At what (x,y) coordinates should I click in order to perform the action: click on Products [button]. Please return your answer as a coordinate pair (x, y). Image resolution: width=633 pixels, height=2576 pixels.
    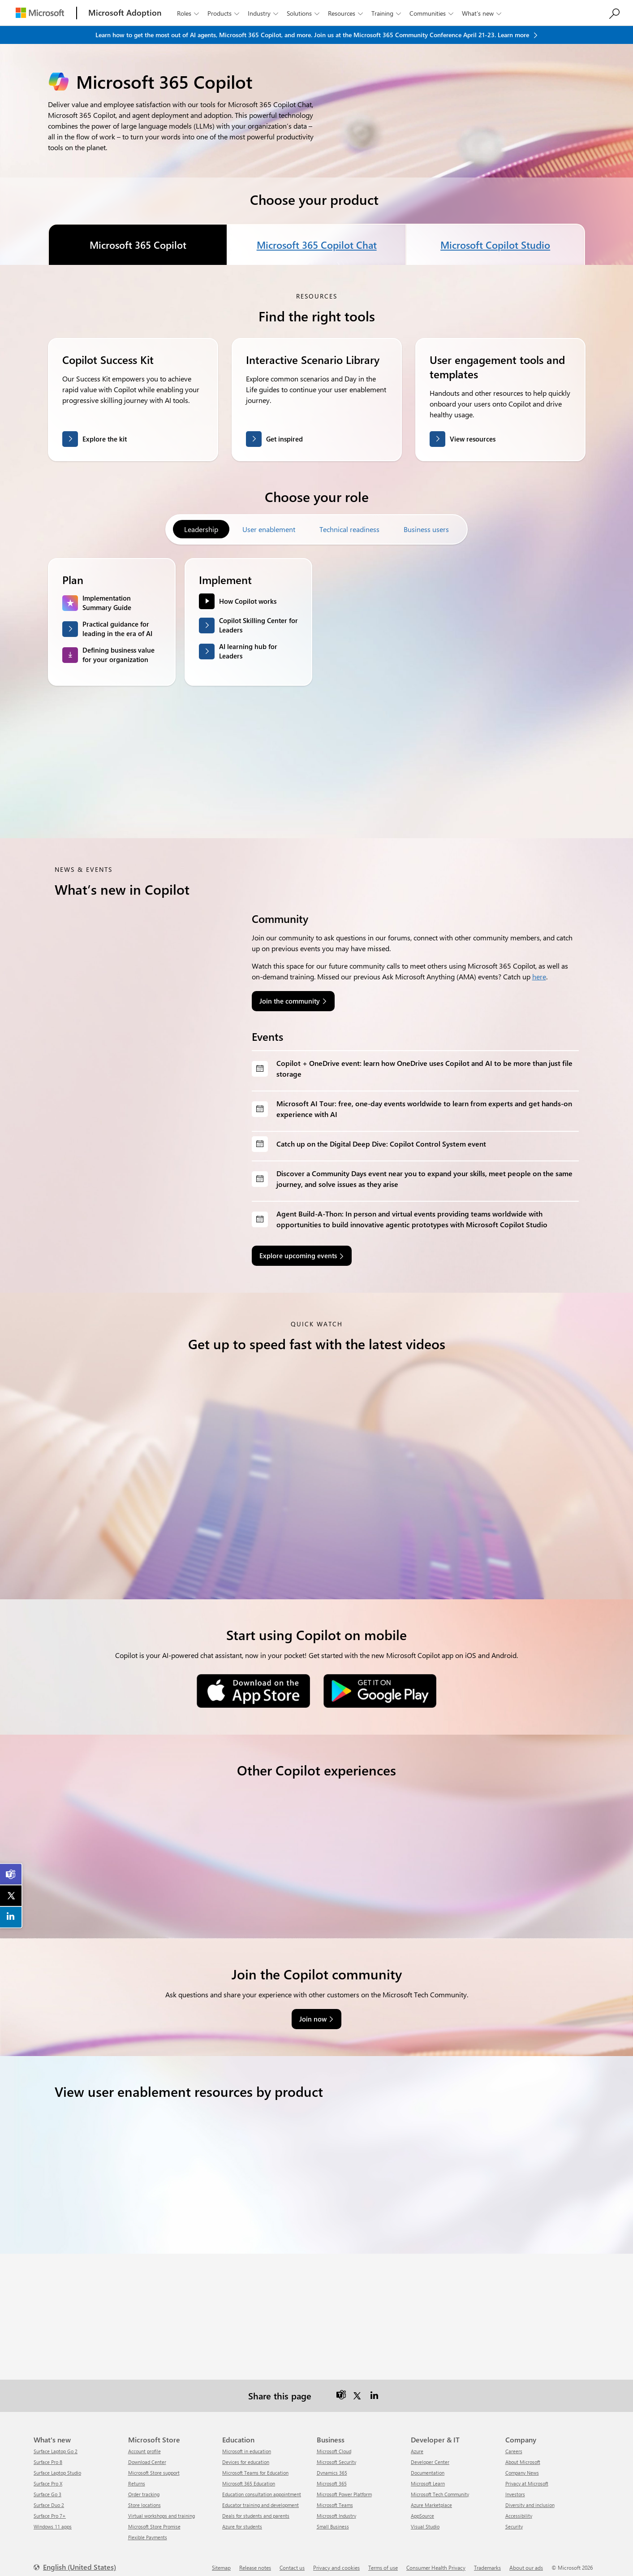
    Looking at the image, I should click on (224, 13).